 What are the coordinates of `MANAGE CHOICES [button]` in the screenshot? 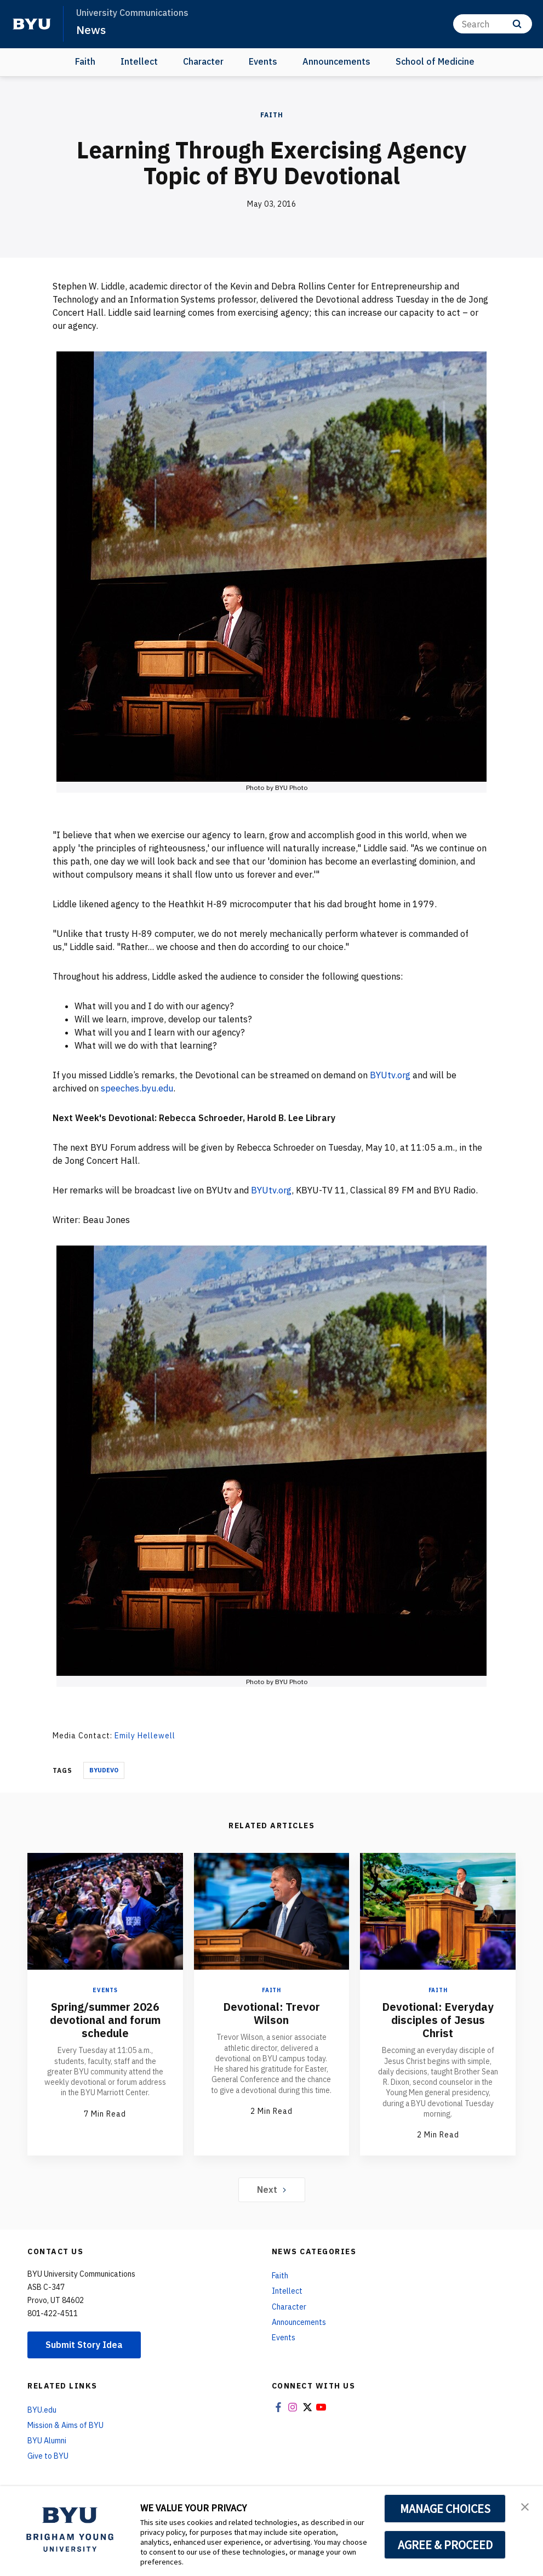 It's located at (445, 2508).